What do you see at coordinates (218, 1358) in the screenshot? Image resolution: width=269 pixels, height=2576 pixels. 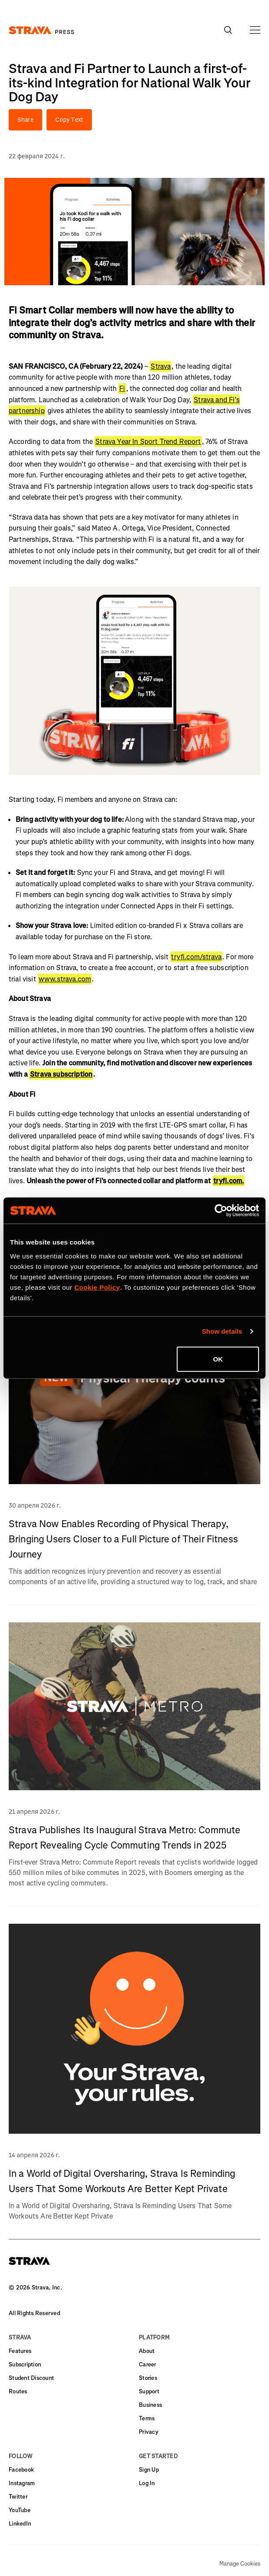 I see `OK` at bounding box center [218, 1358].